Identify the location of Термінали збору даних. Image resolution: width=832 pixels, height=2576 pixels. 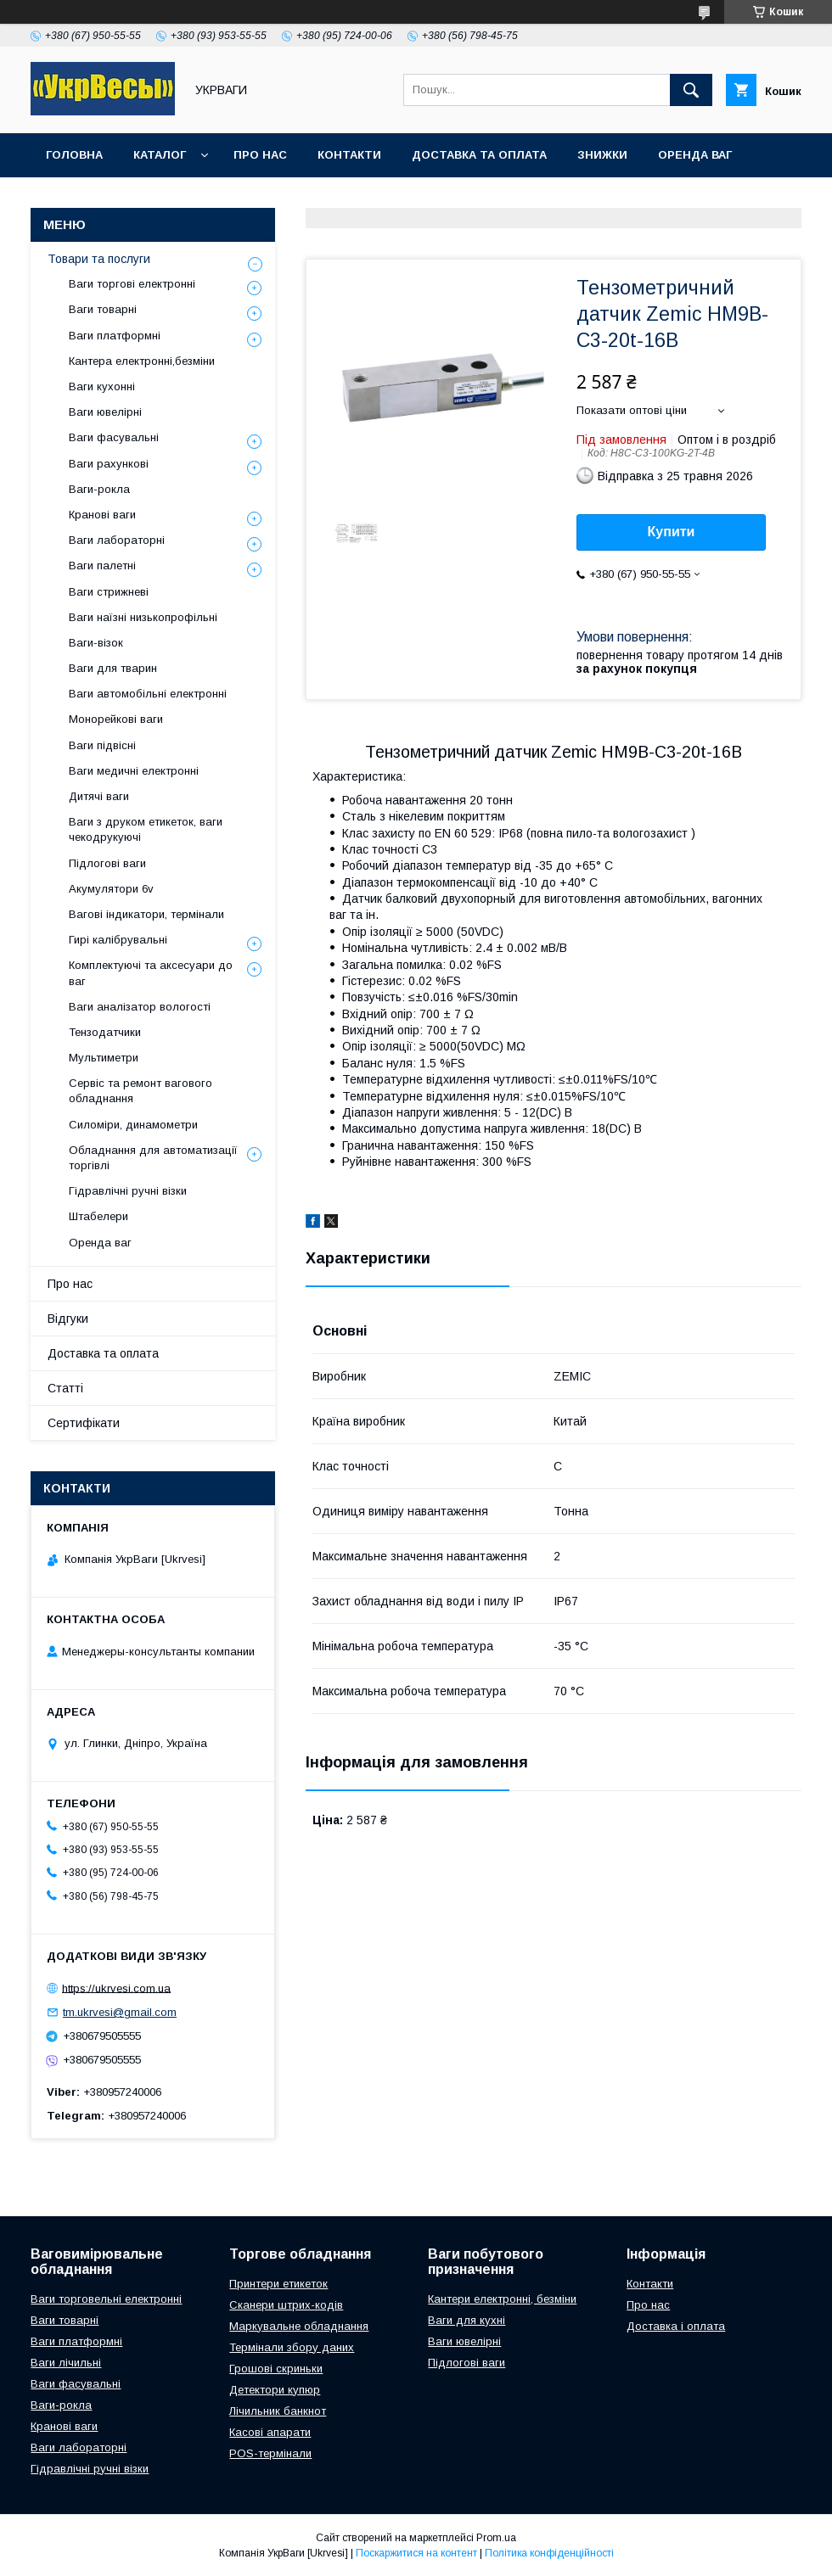
(291, 2347).